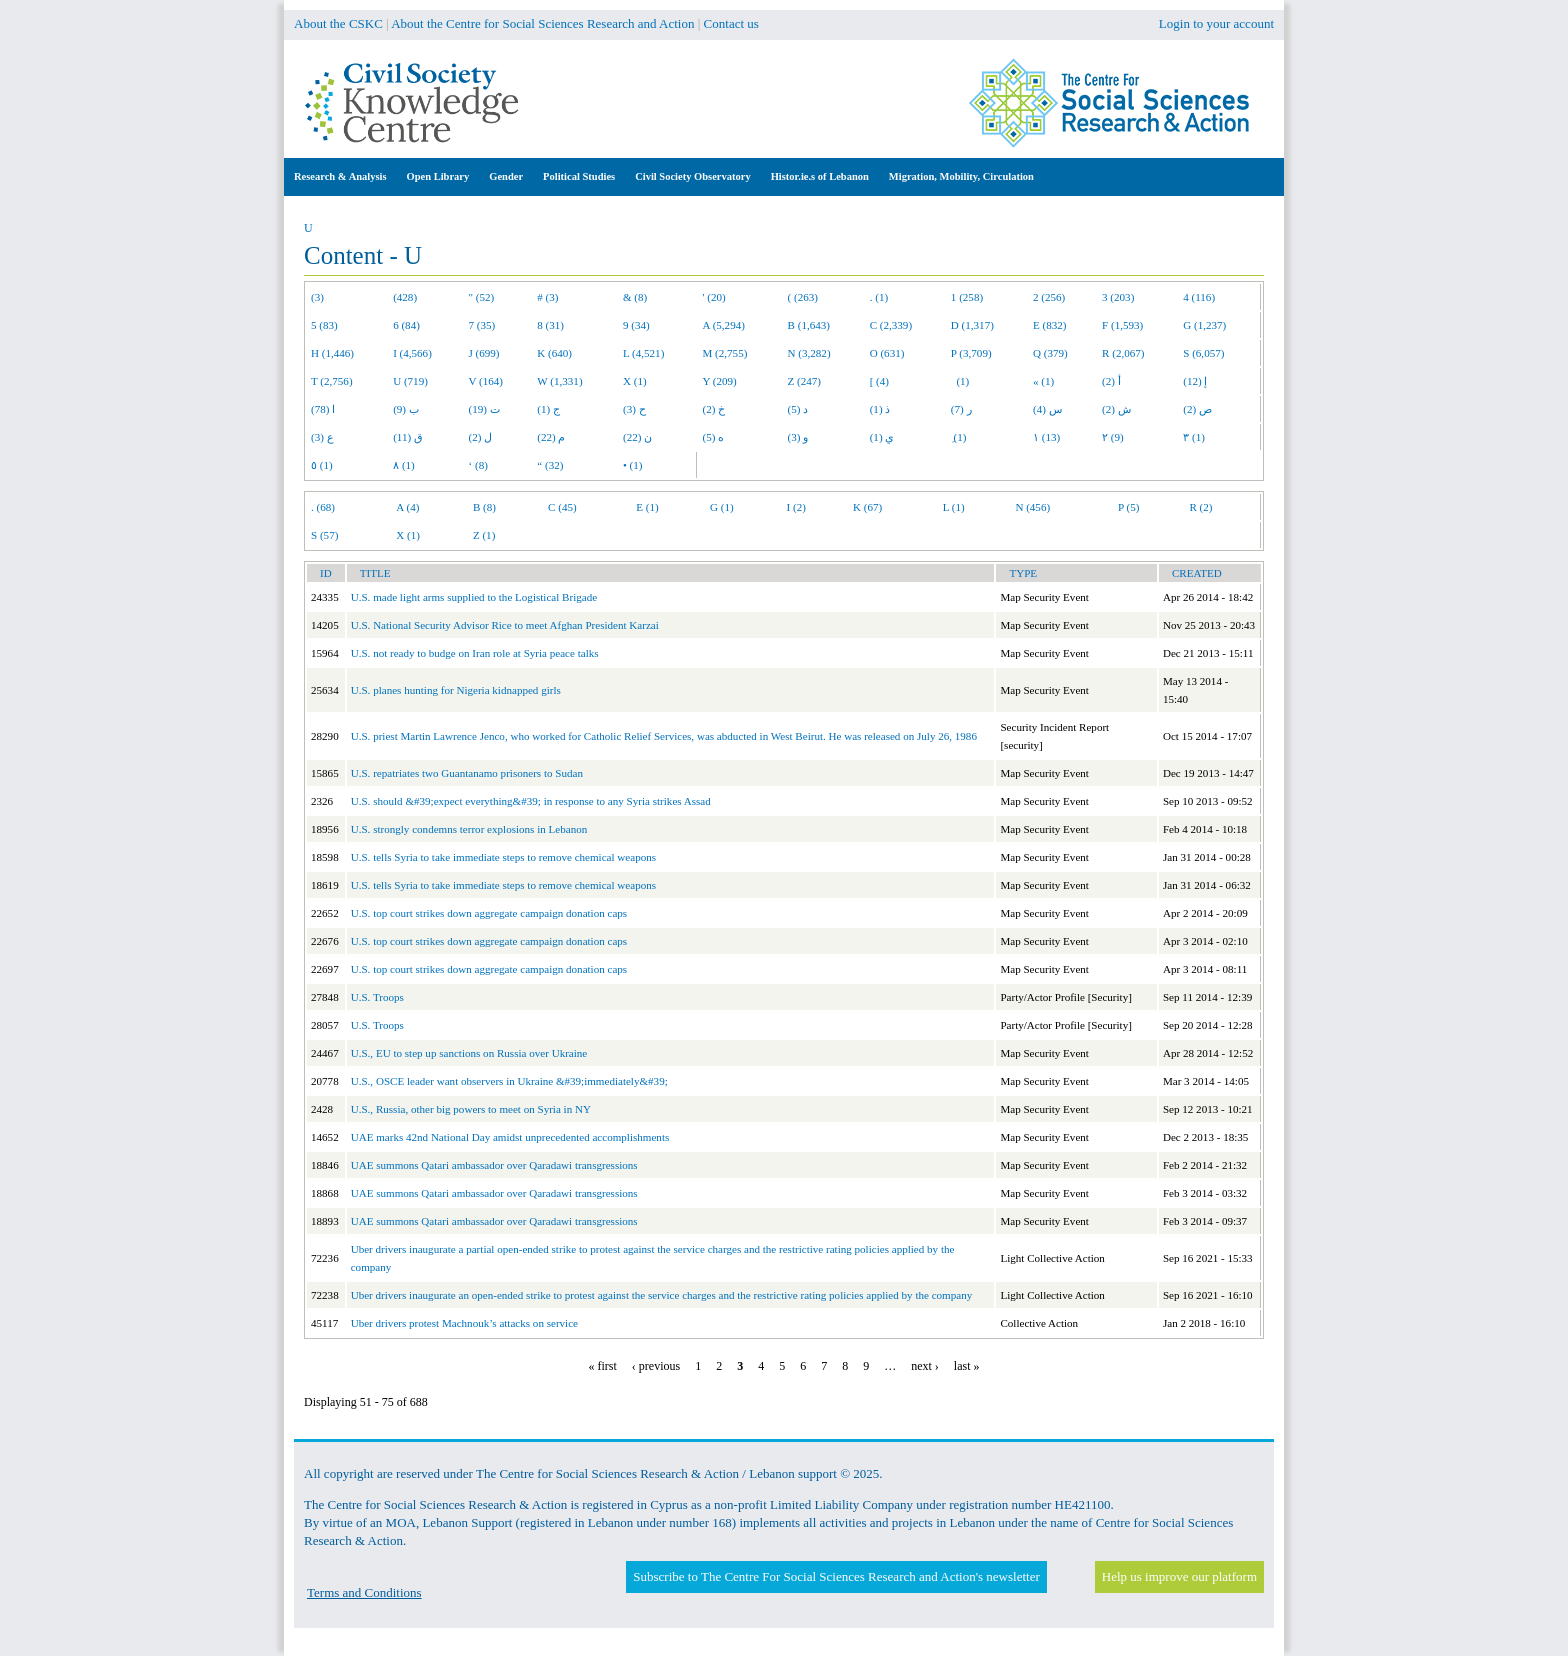 The width and height of the screenshot is (1568, 1656). Describe the element at coordinates (412, 353) in the screenshot. I see `I (4,566)` at that location.